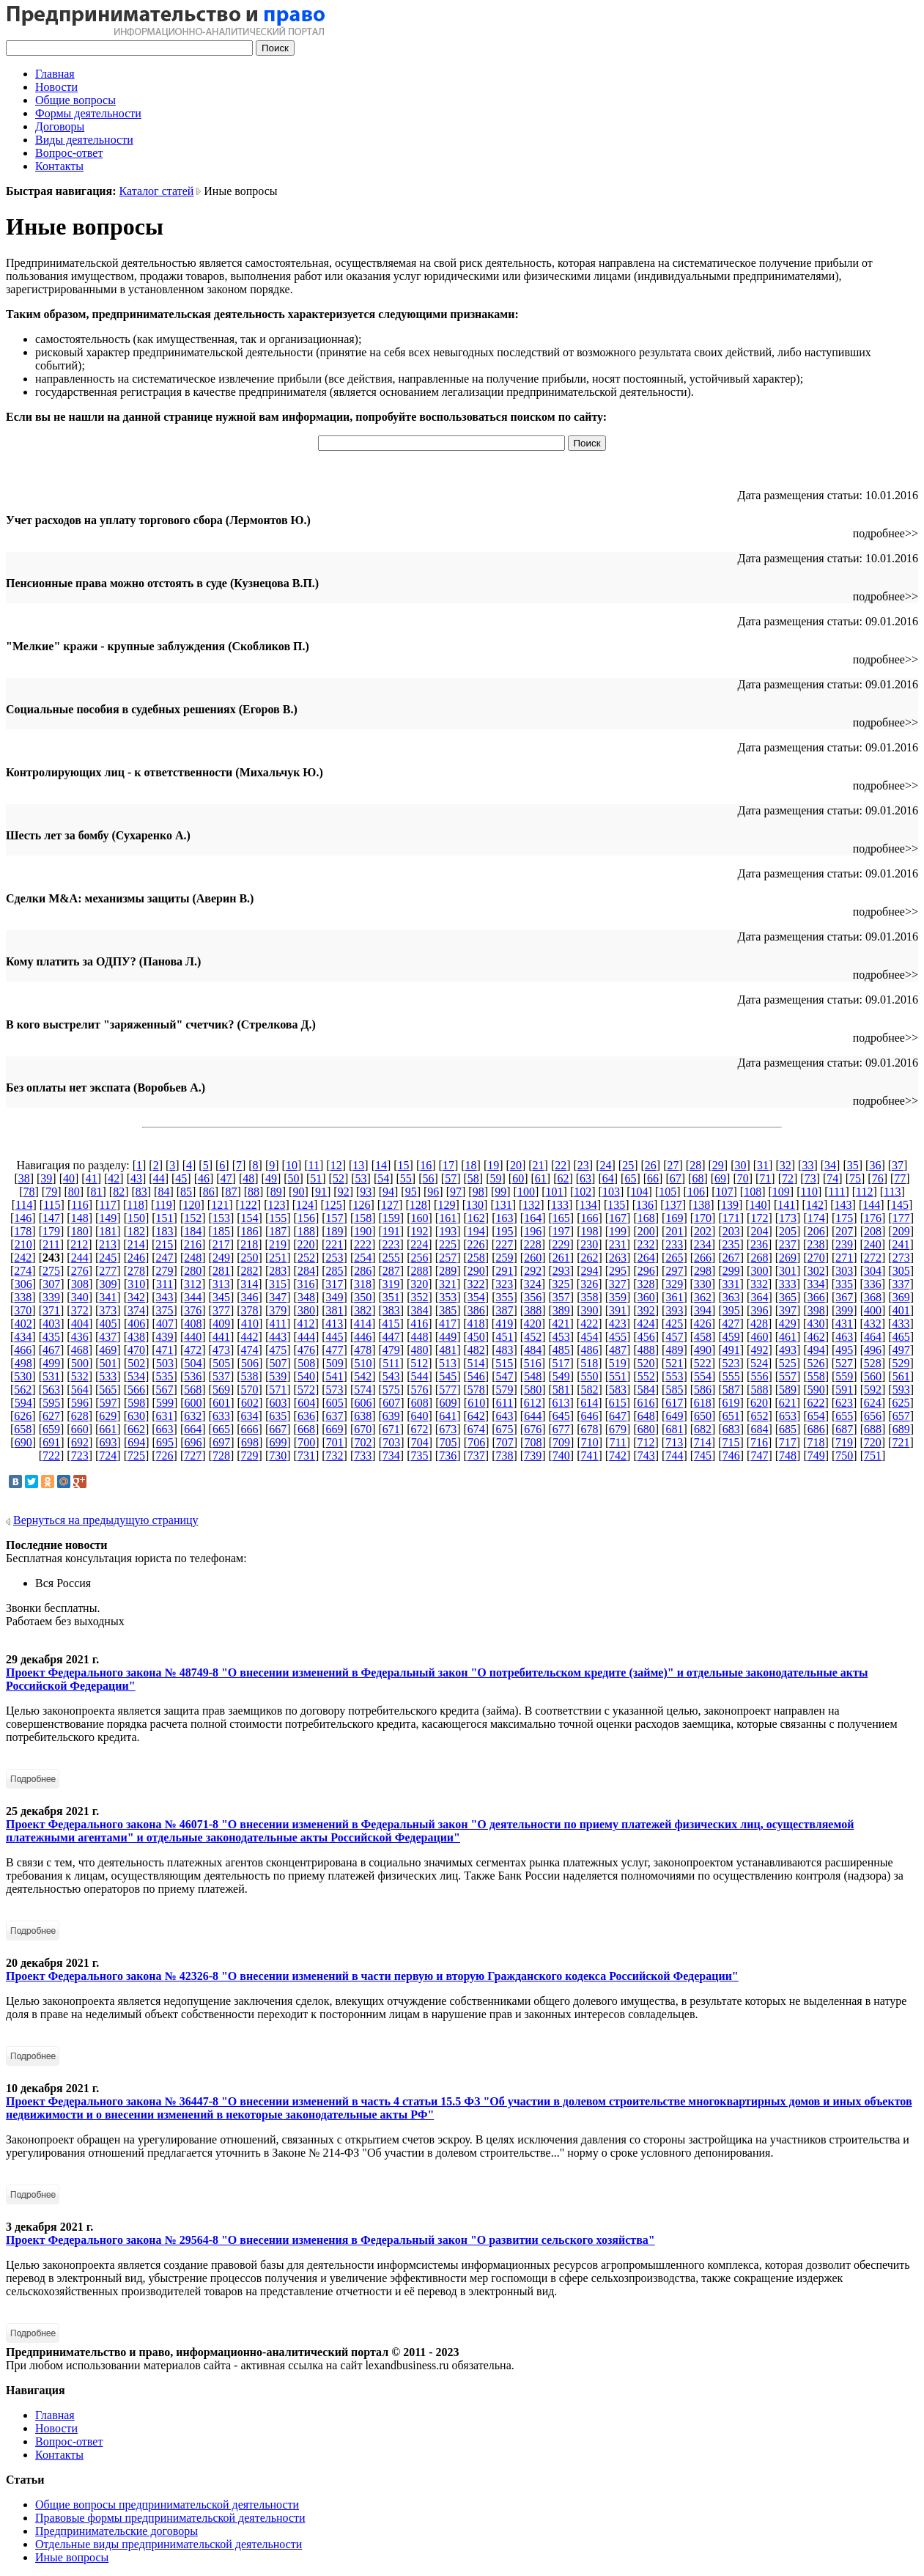  Describe the element at coordinates (504, 1402) in the screenshot. I see `611` at that location.